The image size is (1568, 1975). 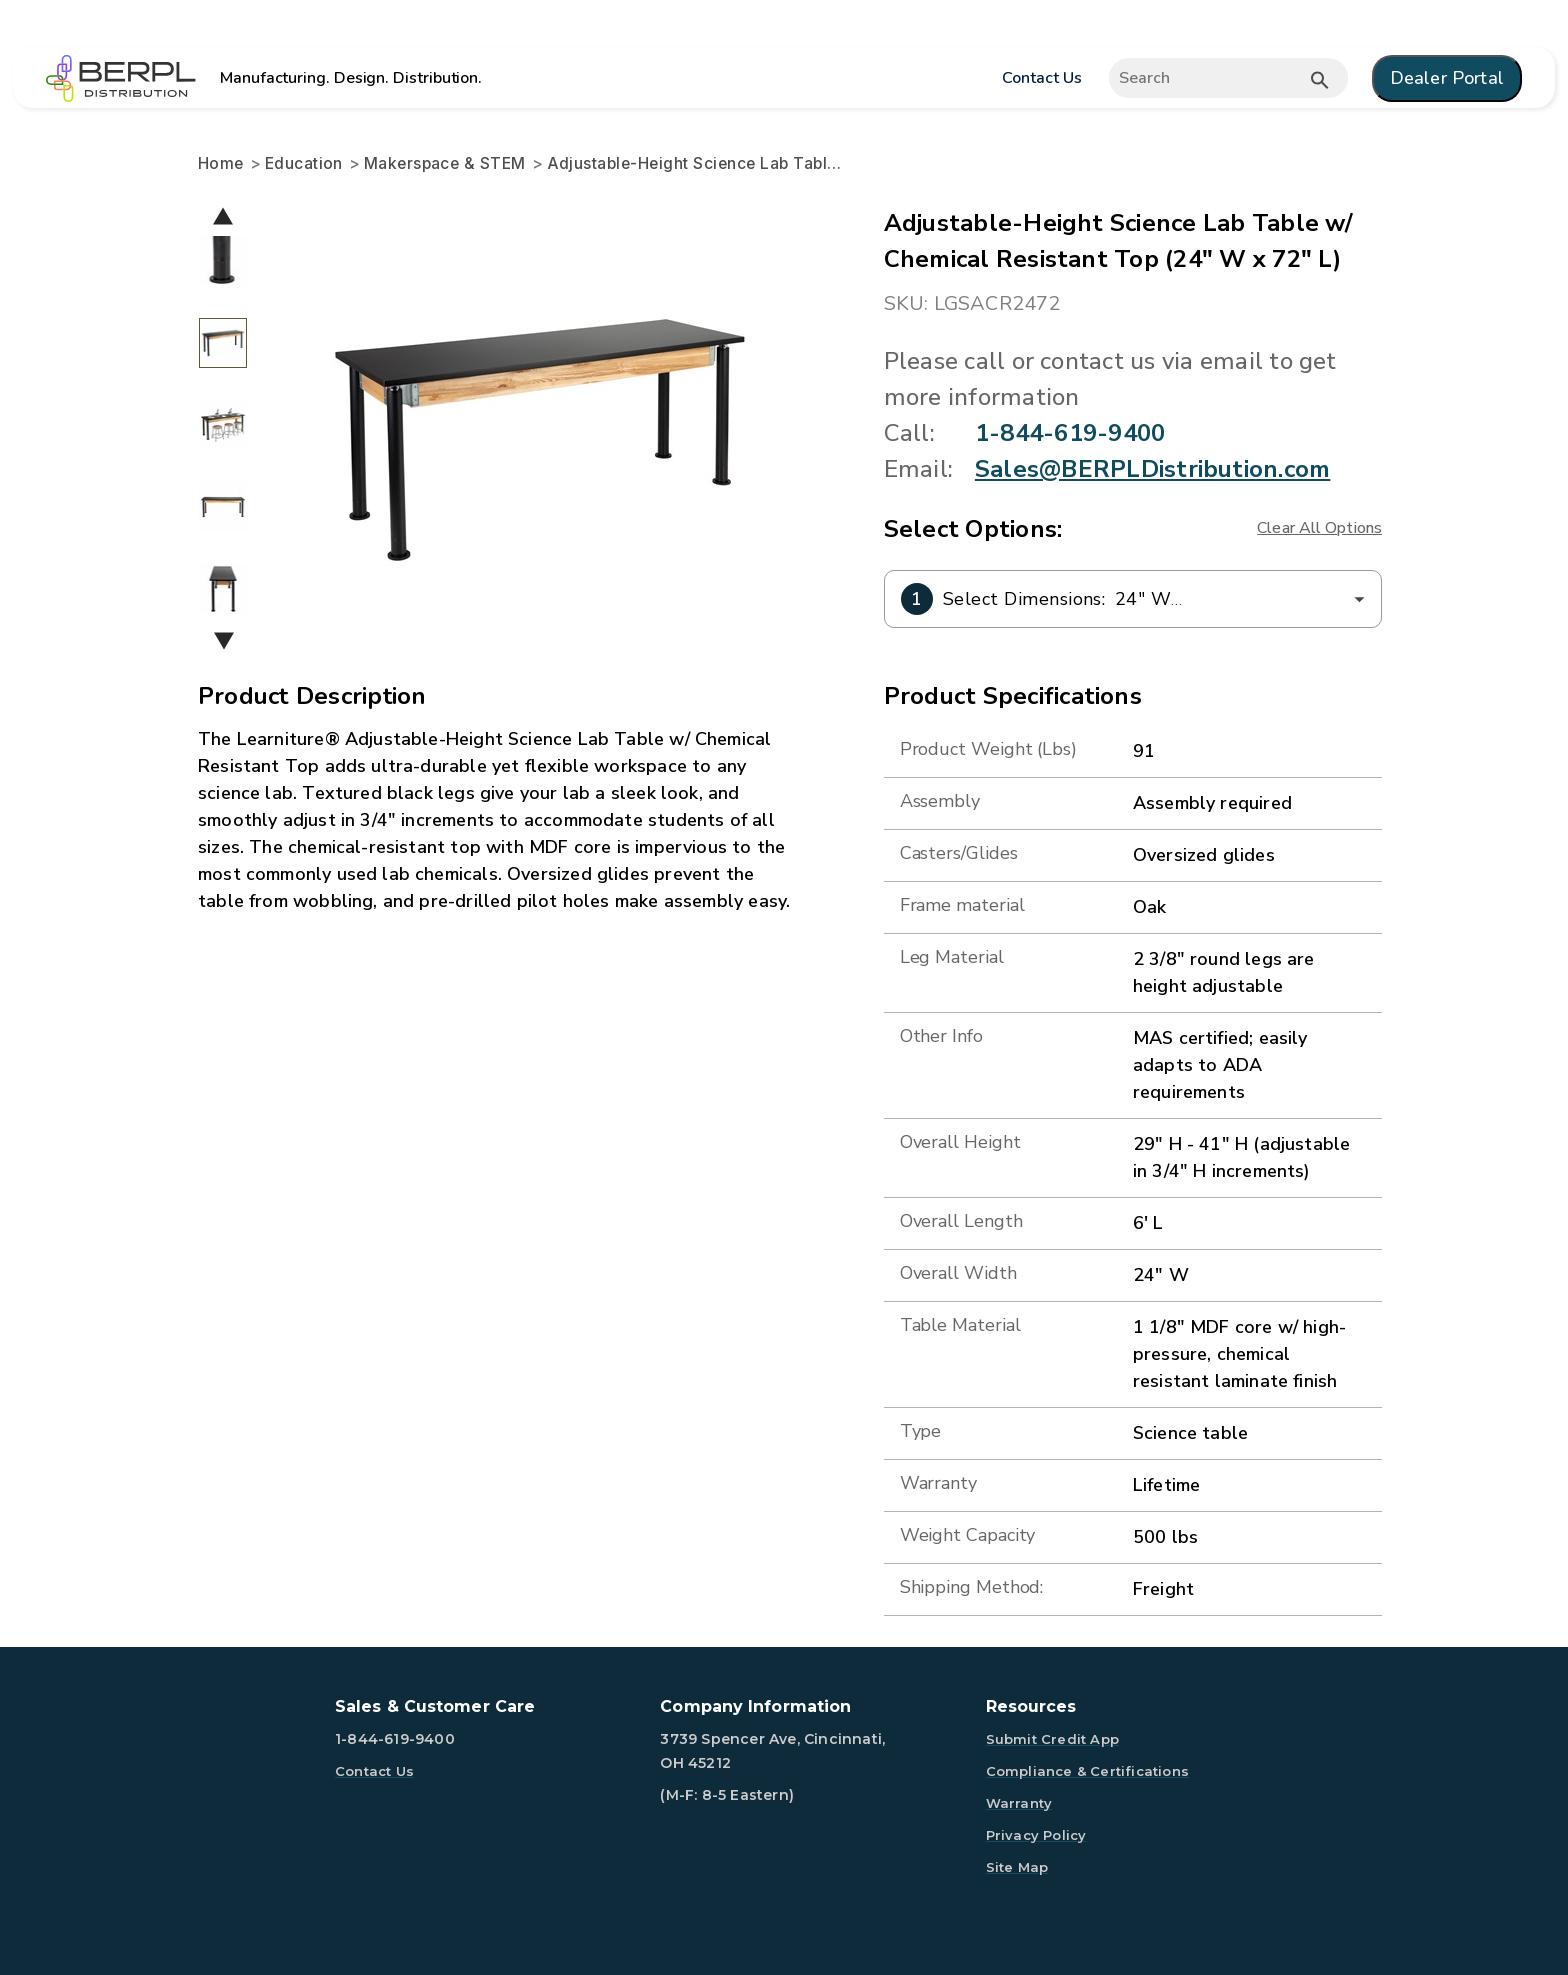 What do you see at coordinates (223, 215) in the screenshot?
I see `Previous` at bounding box center [223, 215].